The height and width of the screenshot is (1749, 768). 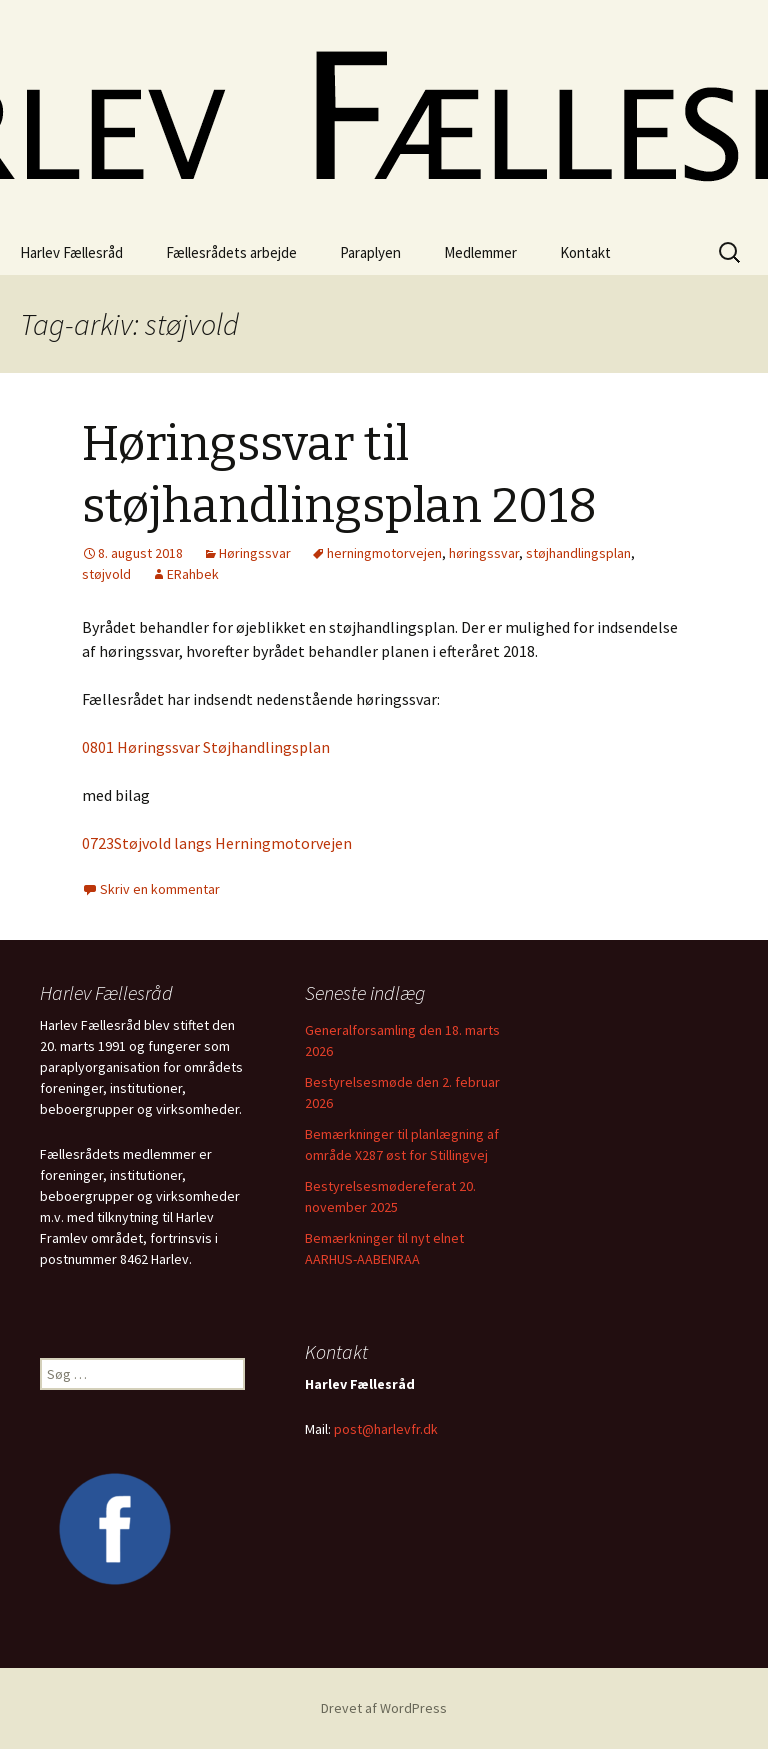 I want to click on 0801 Høringssvar Støjhandlingsplan, so click(x=206, y=747).